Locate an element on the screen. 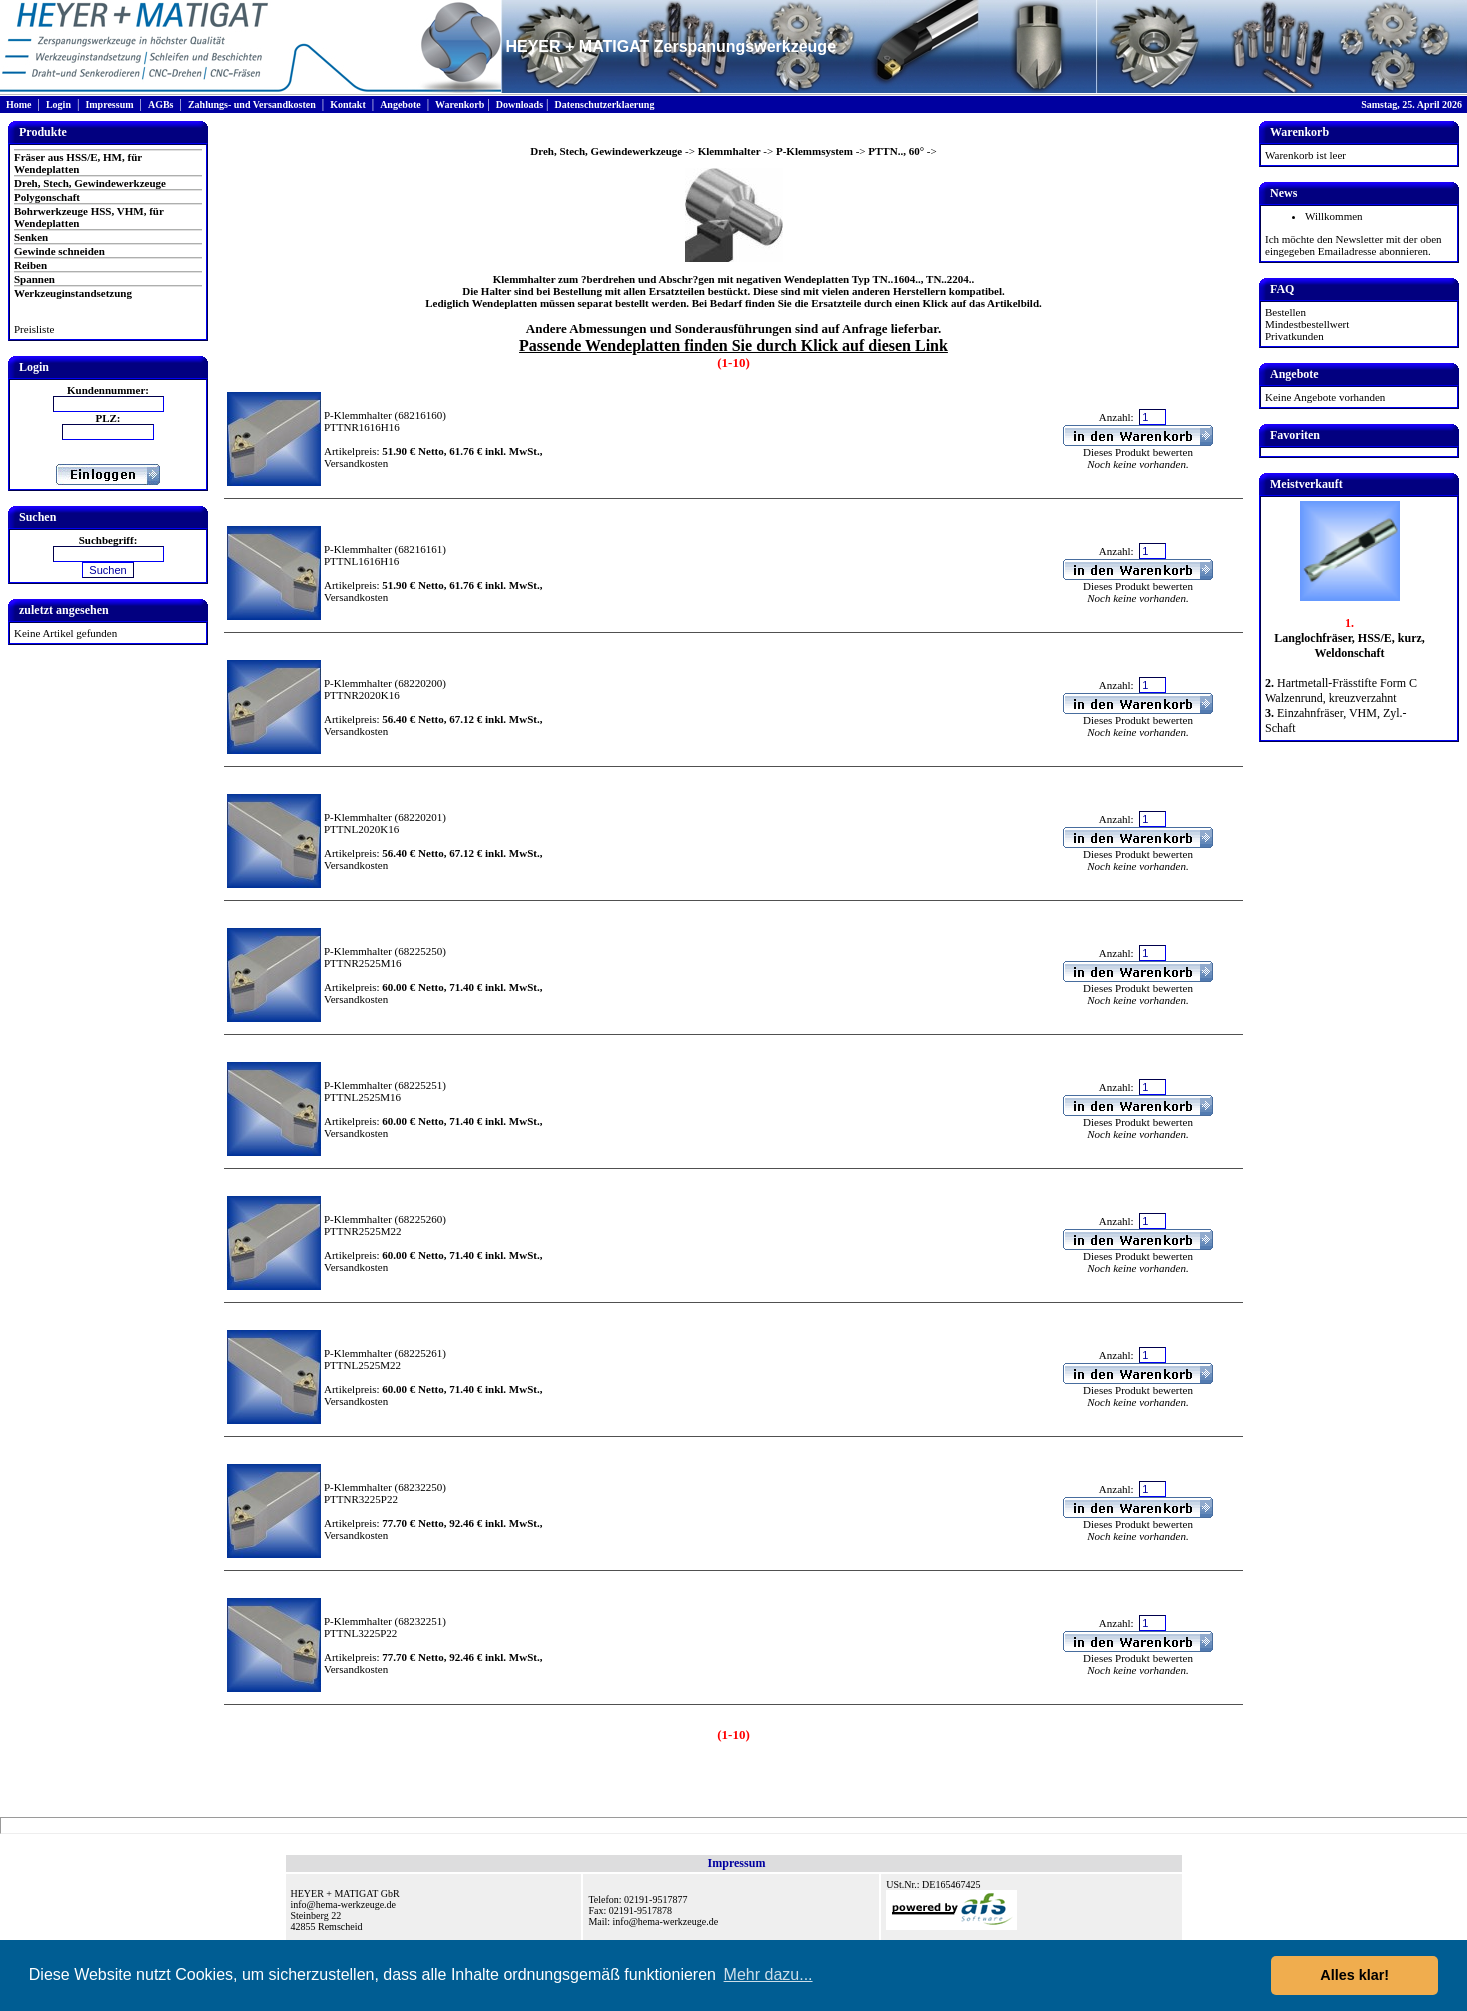 The image size is (1467, 2011). Hartmetall-Frässtifte Form C Walzenrund, kreuzverzahnt is located at coordinates (1341, 690).